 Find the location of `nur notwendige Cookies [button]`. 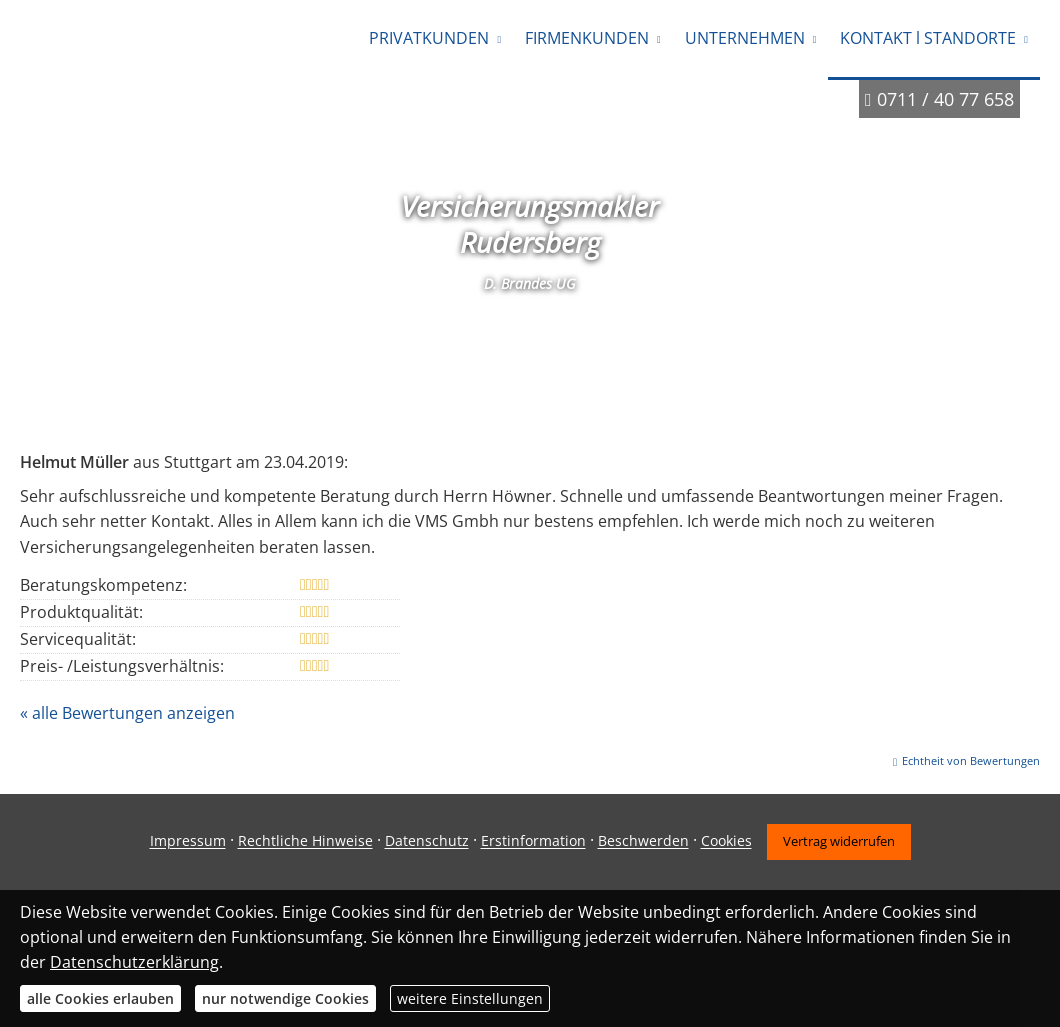

nur notwendige Cookies [button] is located at coordinates (285, 998).